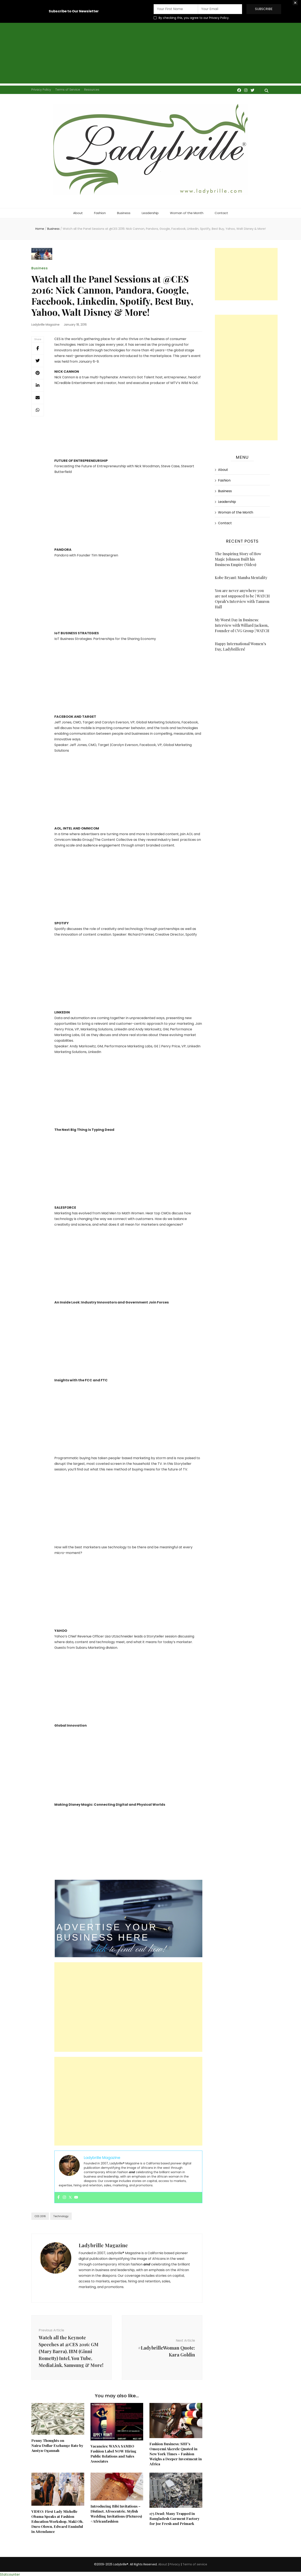  Describe the element at coordinates (150, 54) in the screenshot. I see `[Advertisement]` at that location.